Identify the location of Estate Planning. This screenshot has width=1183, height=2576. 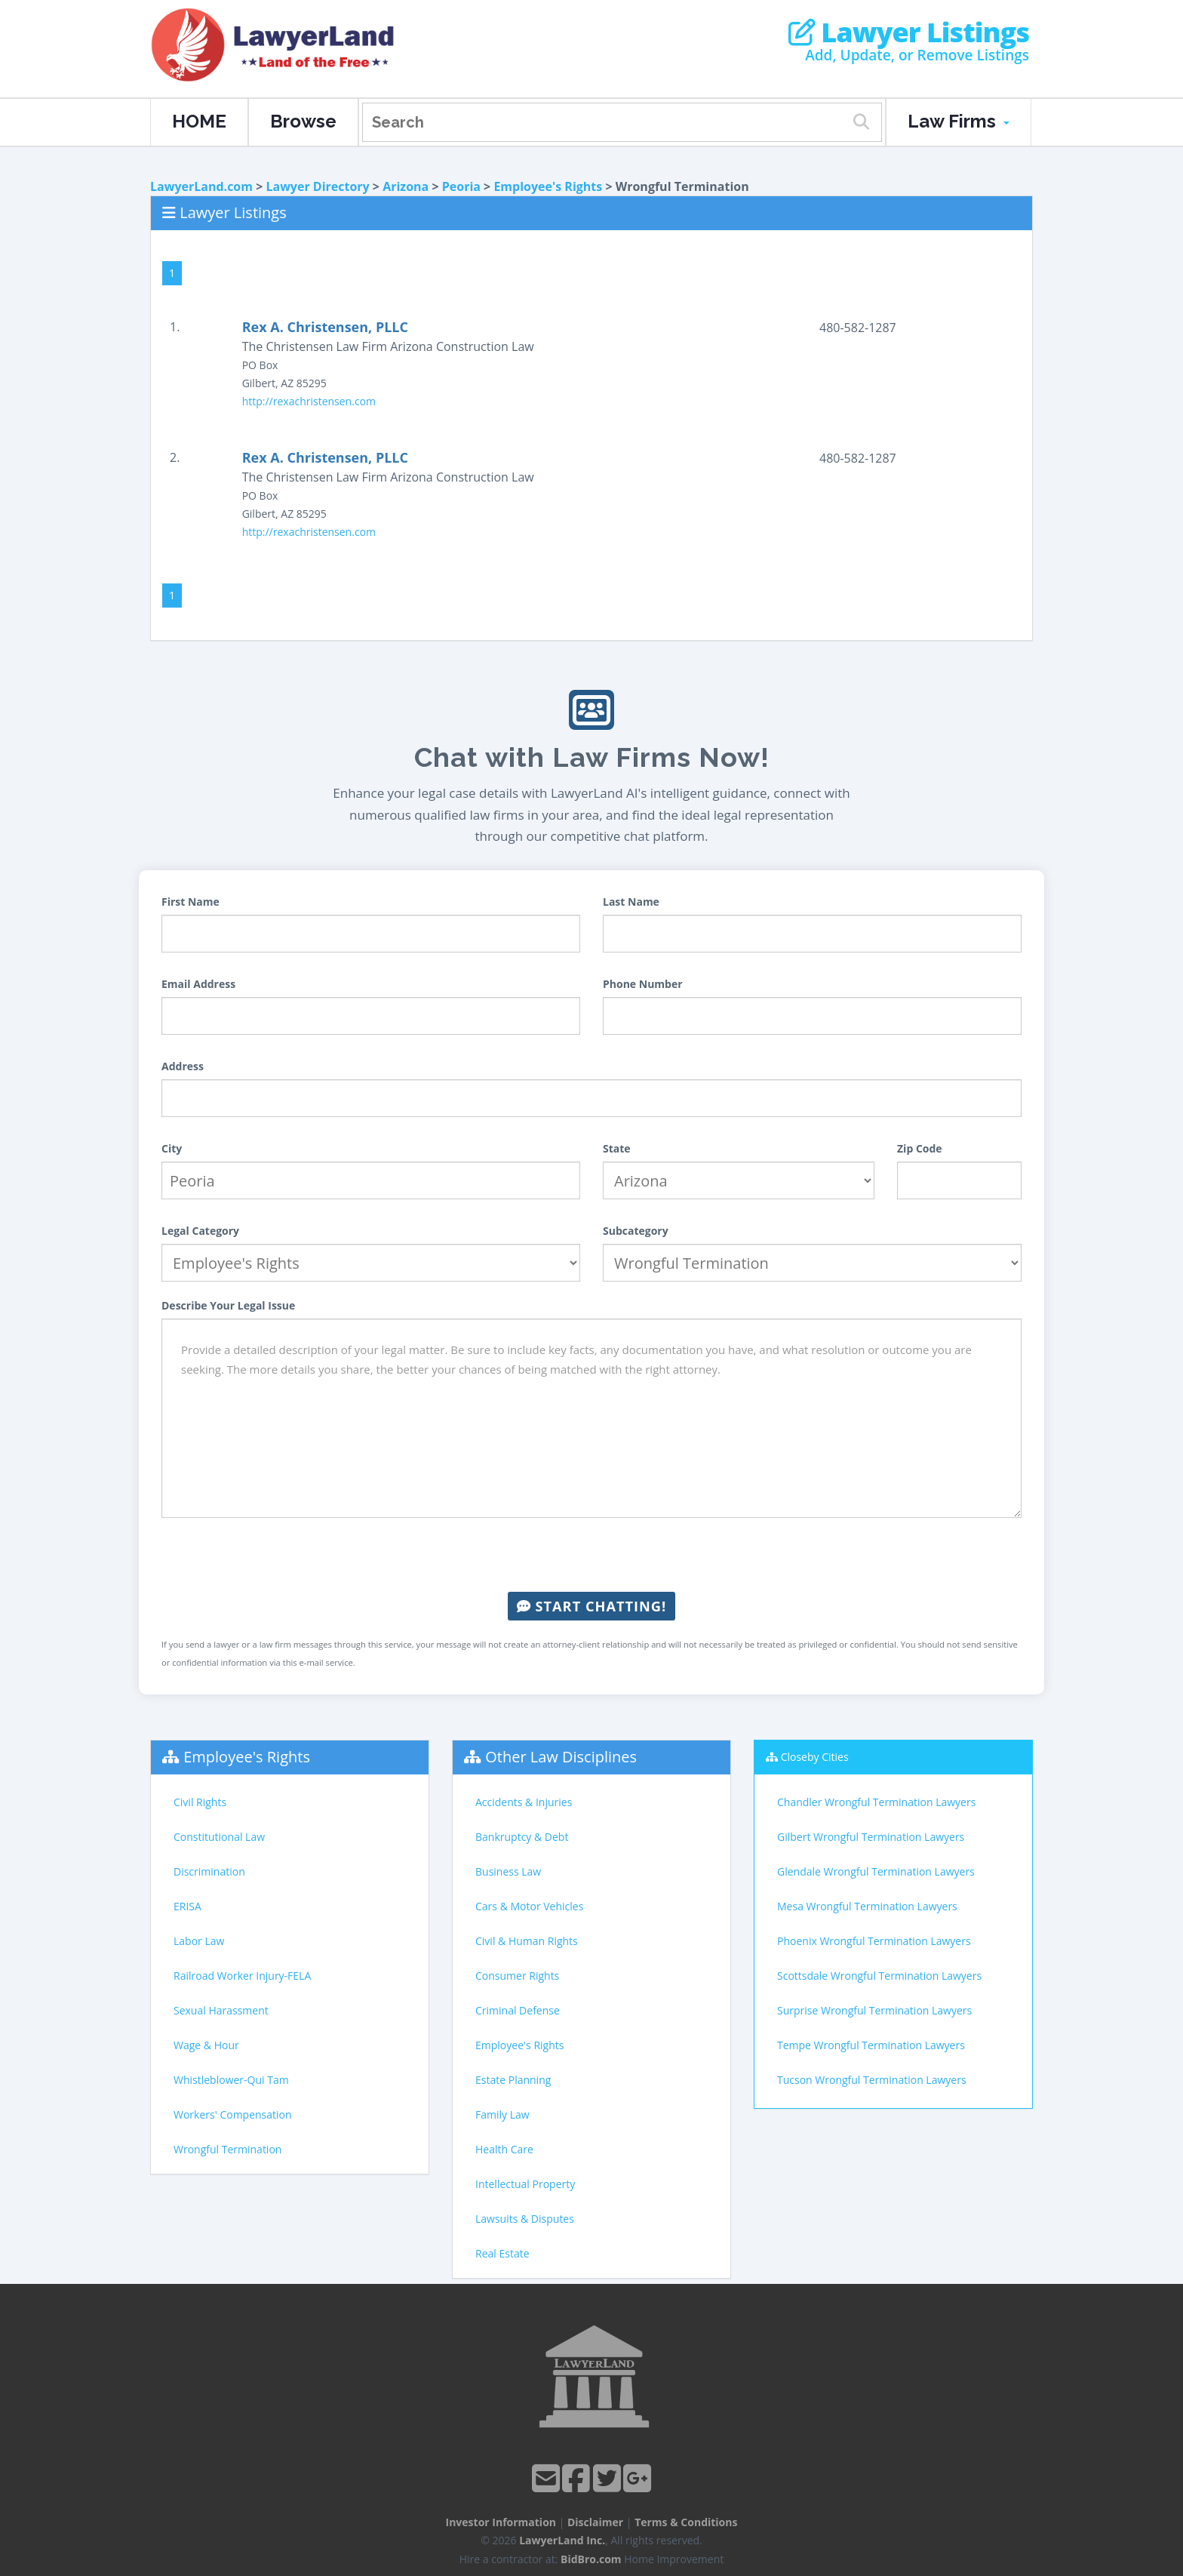
(513, 2080).